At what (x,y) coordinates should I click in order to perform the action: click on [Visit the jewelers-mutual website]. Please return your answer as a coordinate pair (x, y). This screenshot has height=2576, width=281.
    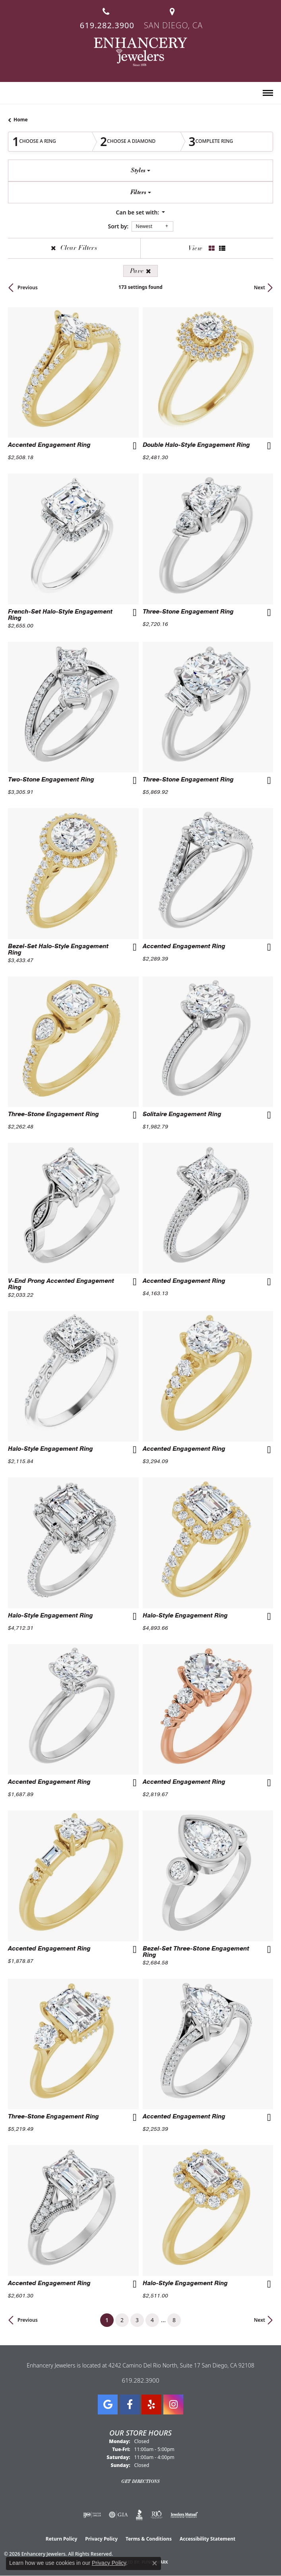
    Looking at the image, I should click on (184, 2515).